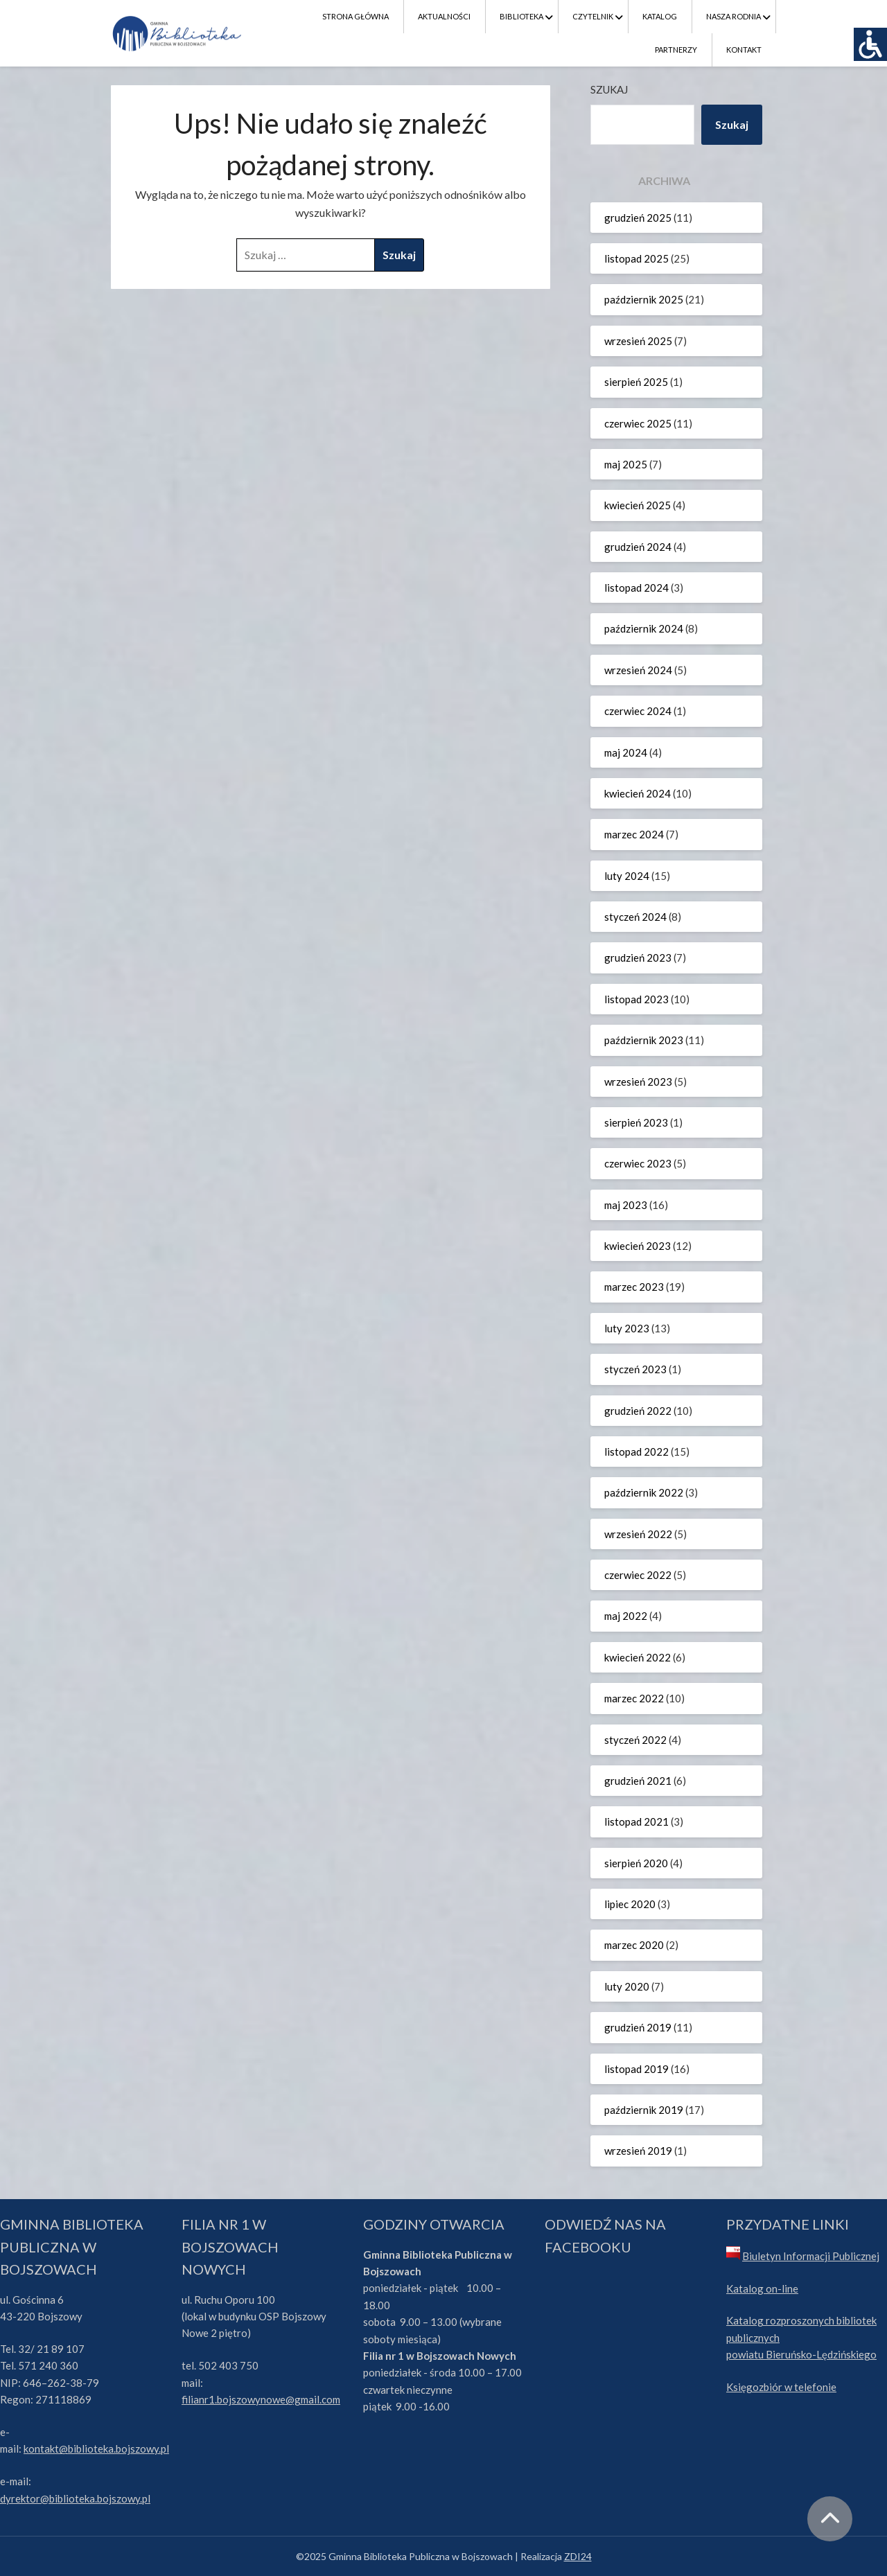 Image resolution: width=887 pixels, height=2576 pixels. Describe the element at coordinates (636, 1821) in the screenshot. I see `listopad 2021 [link]` at that location.